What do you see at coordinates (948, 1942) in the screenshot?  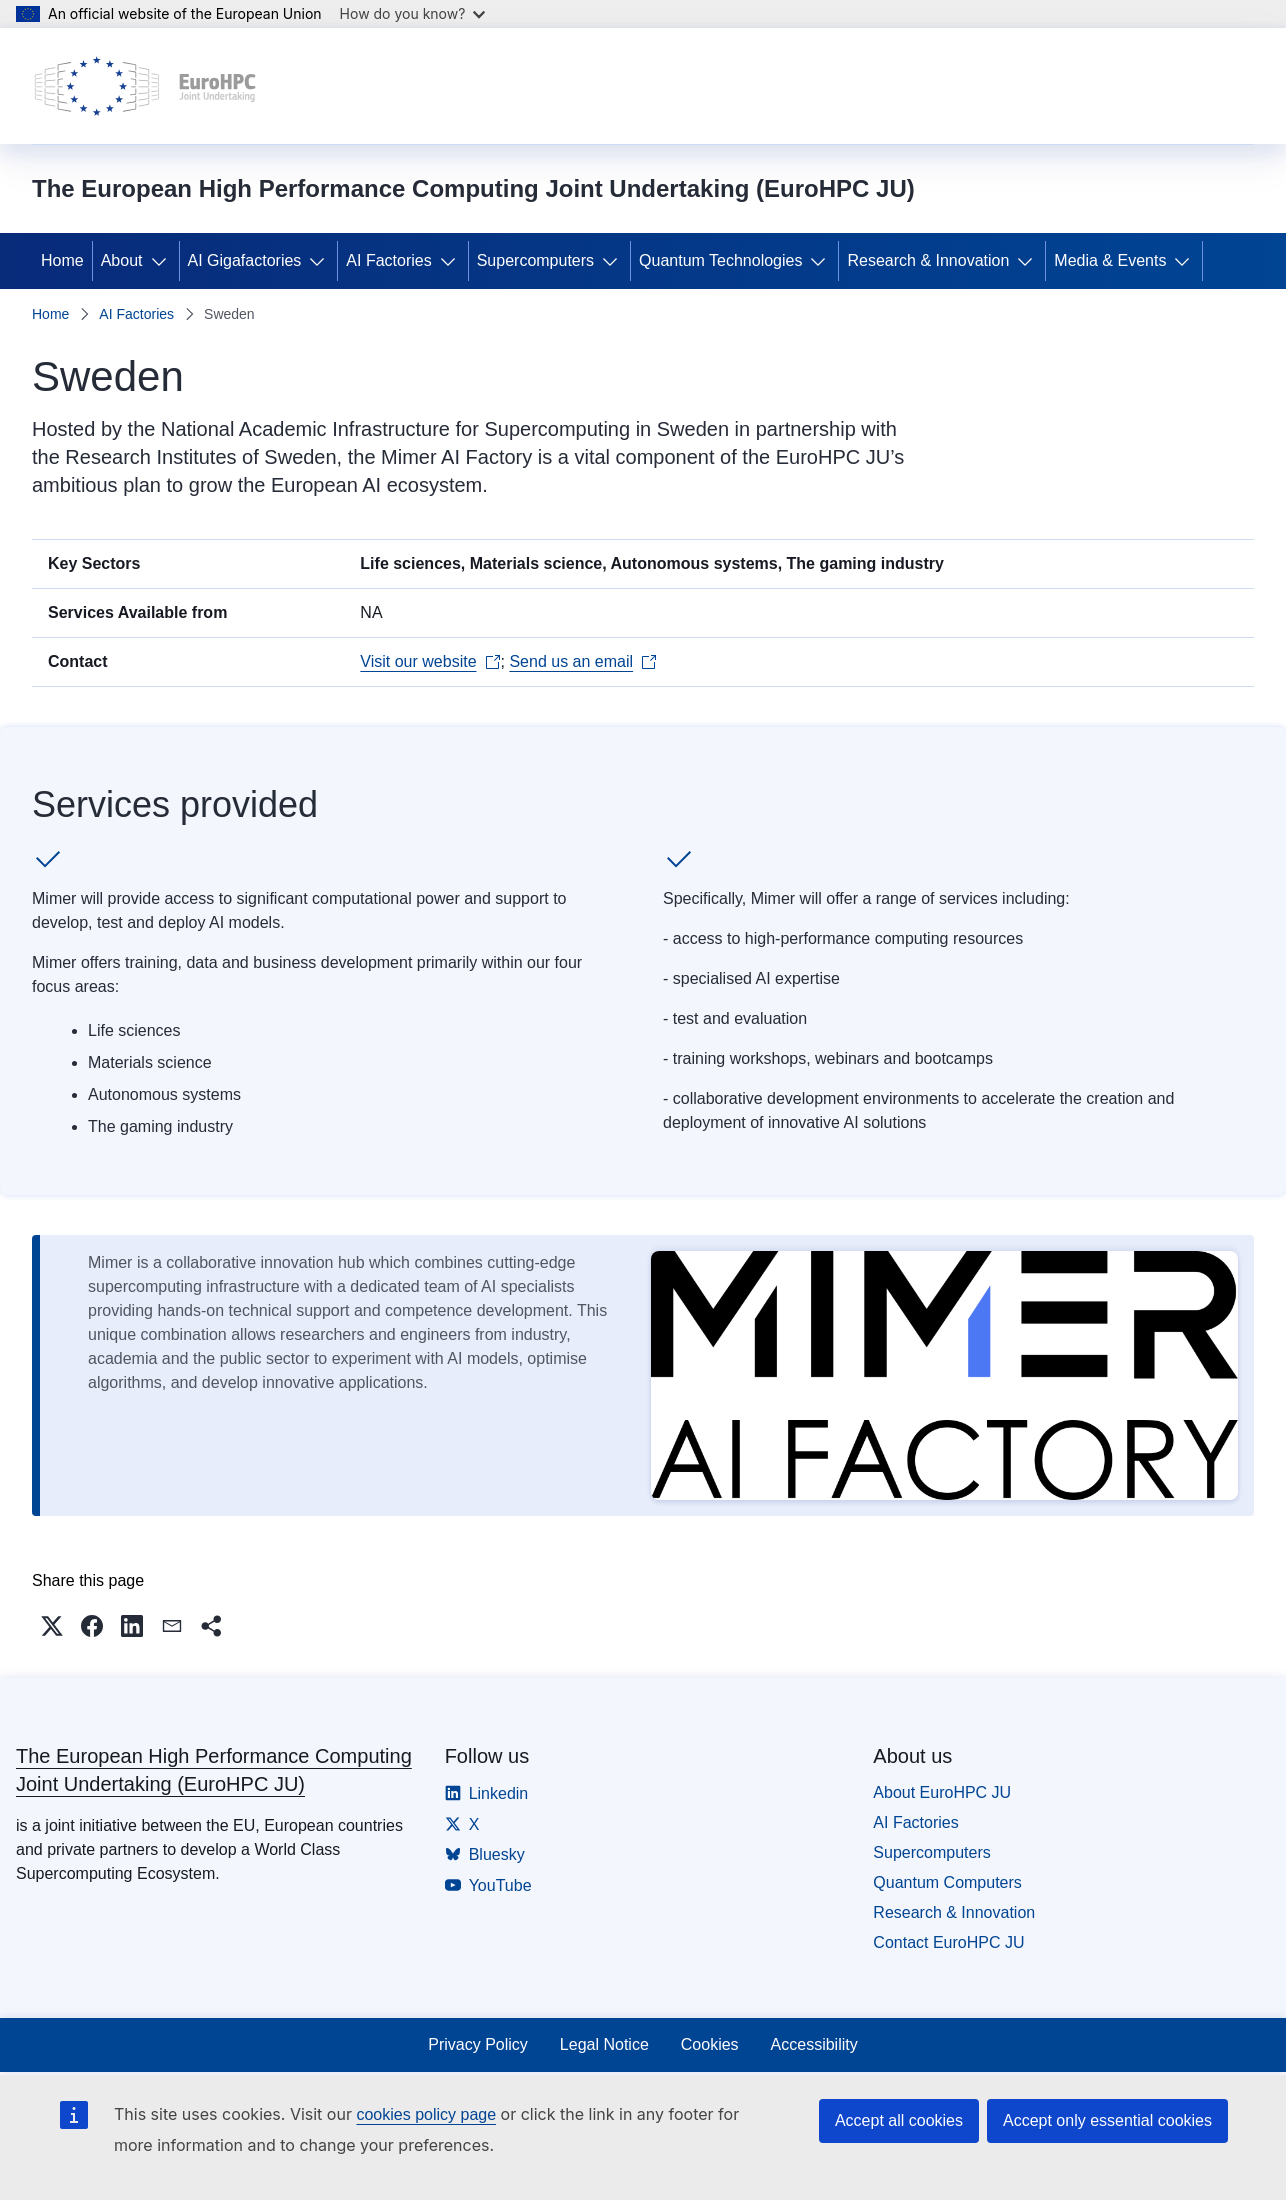 I see `Contact EuroHPC JU` at bounding box center [948, 1942].